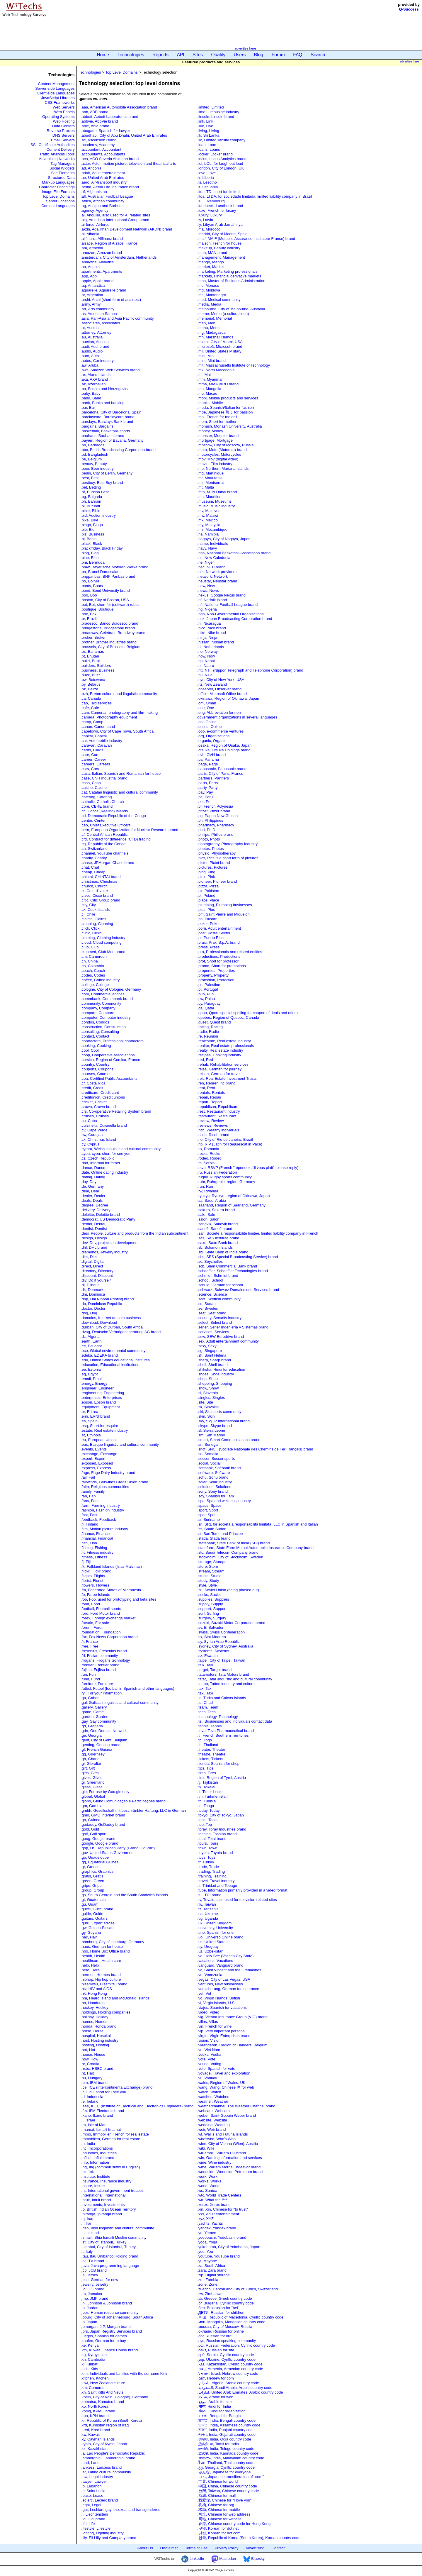 This screenshot has width=422, height=2576. What do you see at coordinates (93, 2519) in the screenshot?
I see `.lidl, Lidl brand` at bounding box center [93, 2519].